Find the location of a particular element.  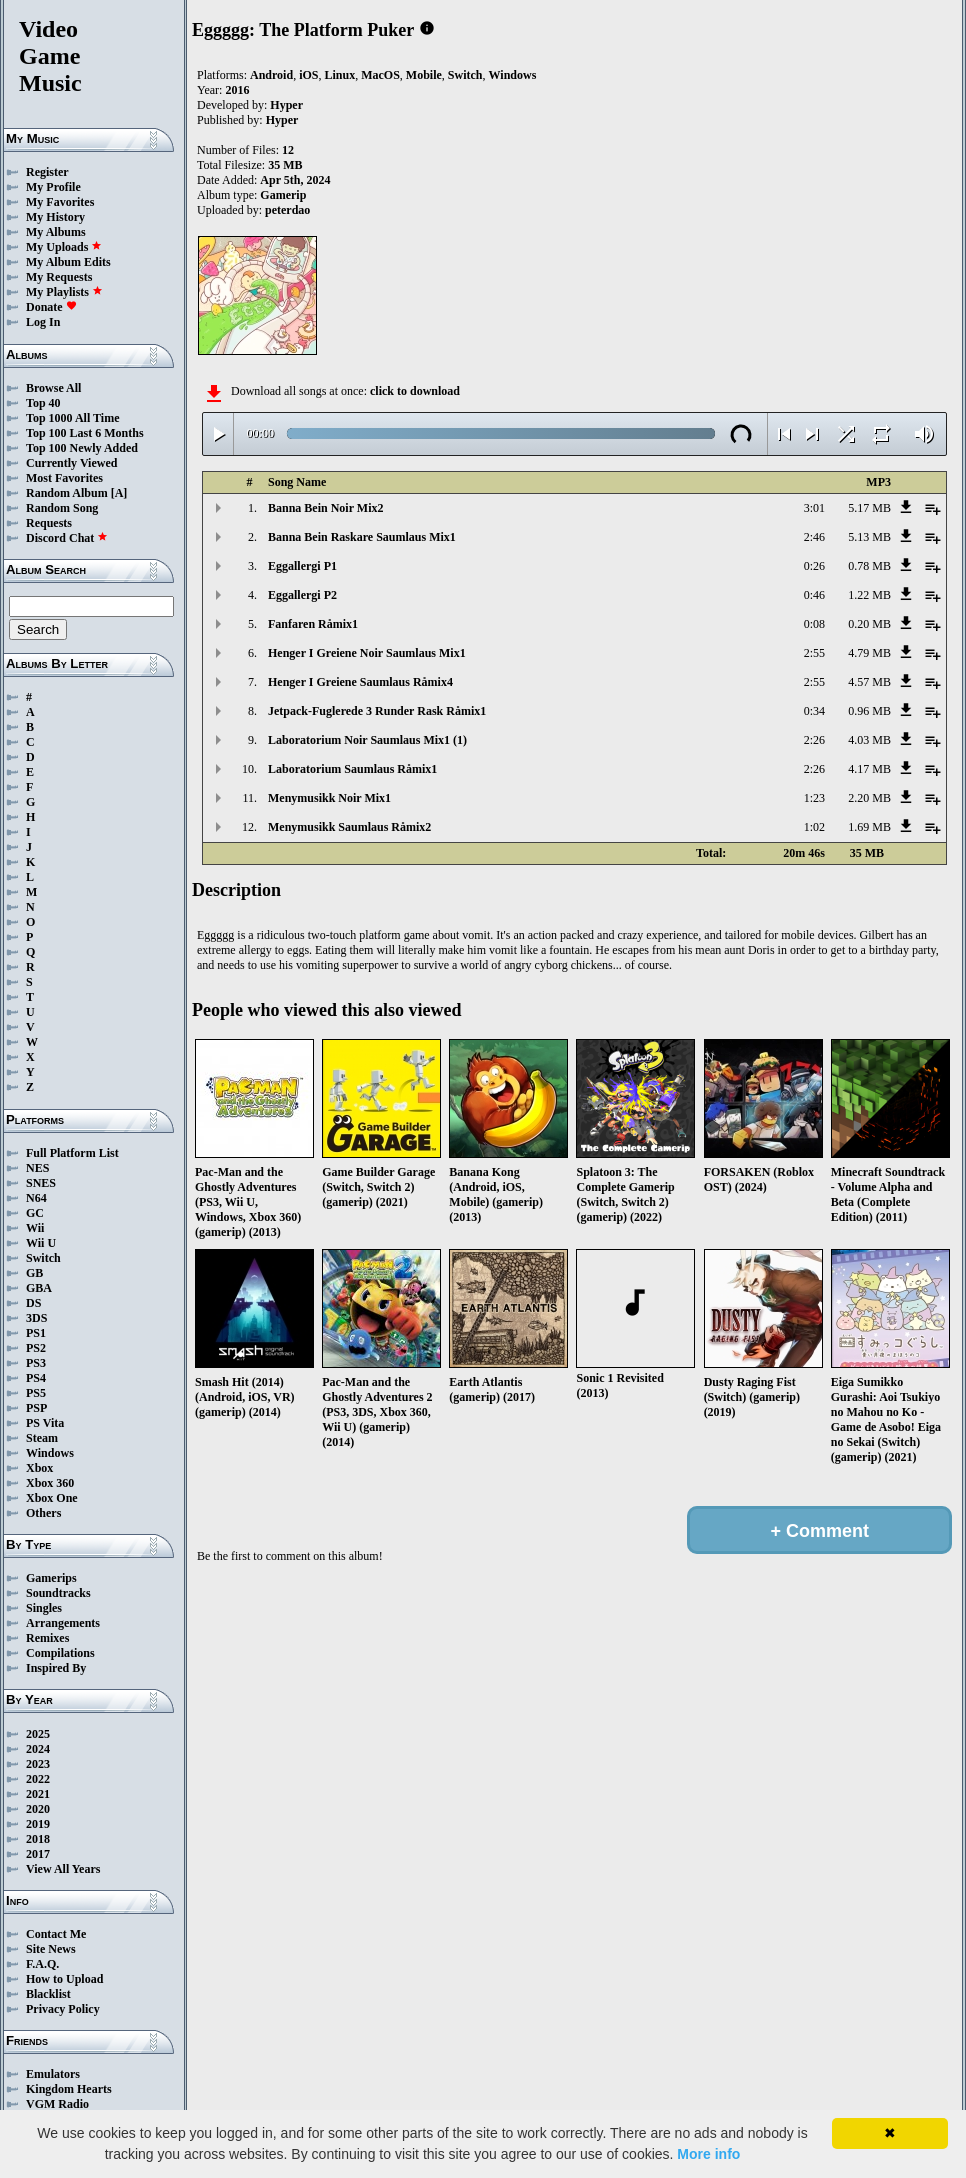

Most Favorites is located at coordinates (64, 478).